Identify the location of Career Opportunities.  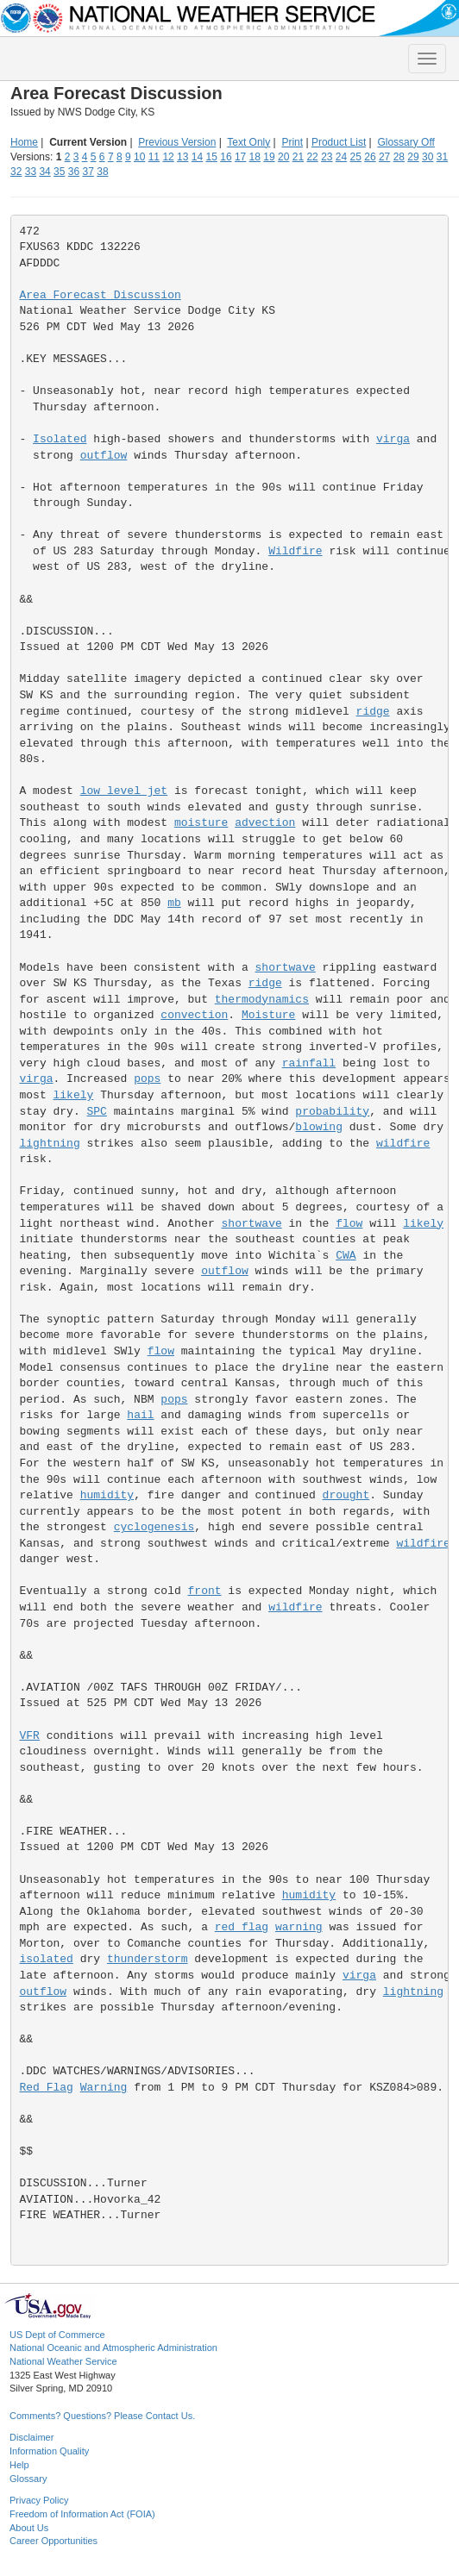
(53, 2540).